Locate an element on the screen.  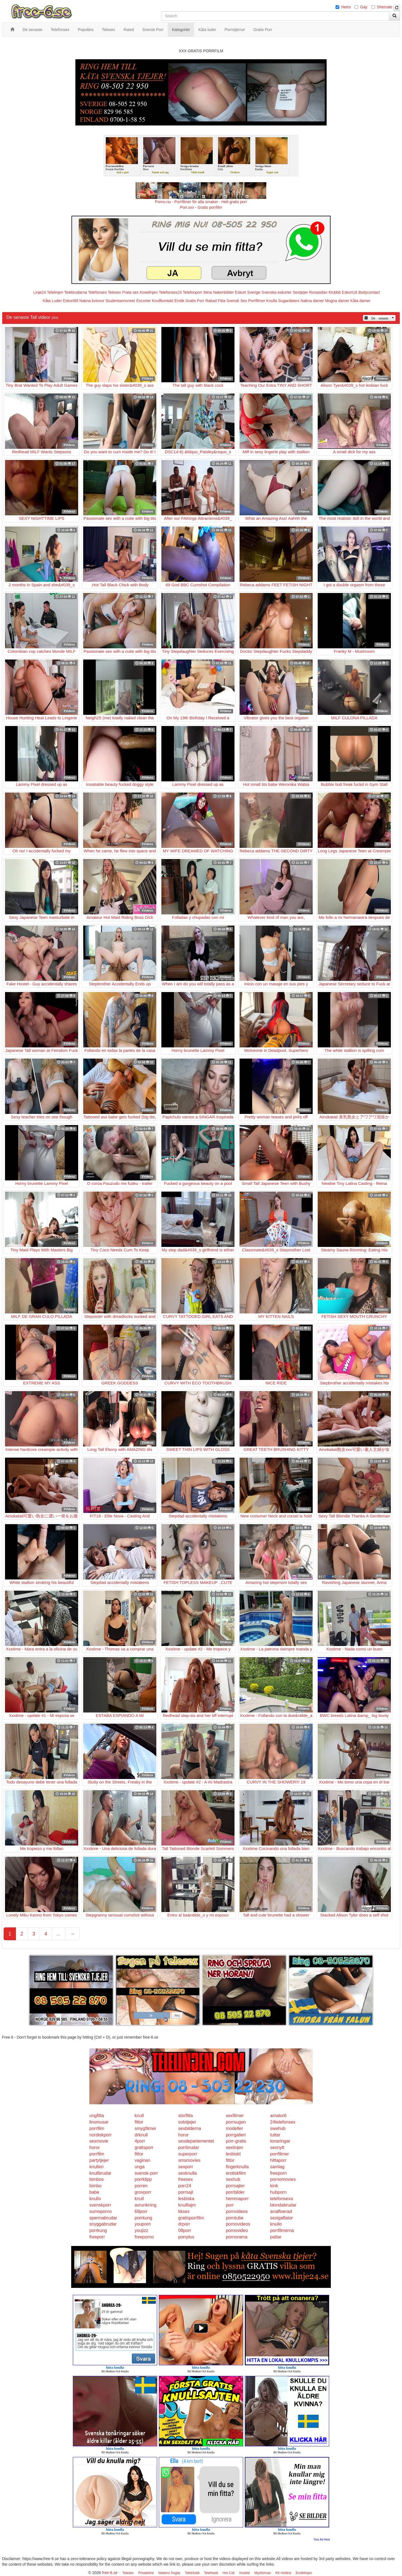
svensk-porr is located at coordinates (146, 2173).